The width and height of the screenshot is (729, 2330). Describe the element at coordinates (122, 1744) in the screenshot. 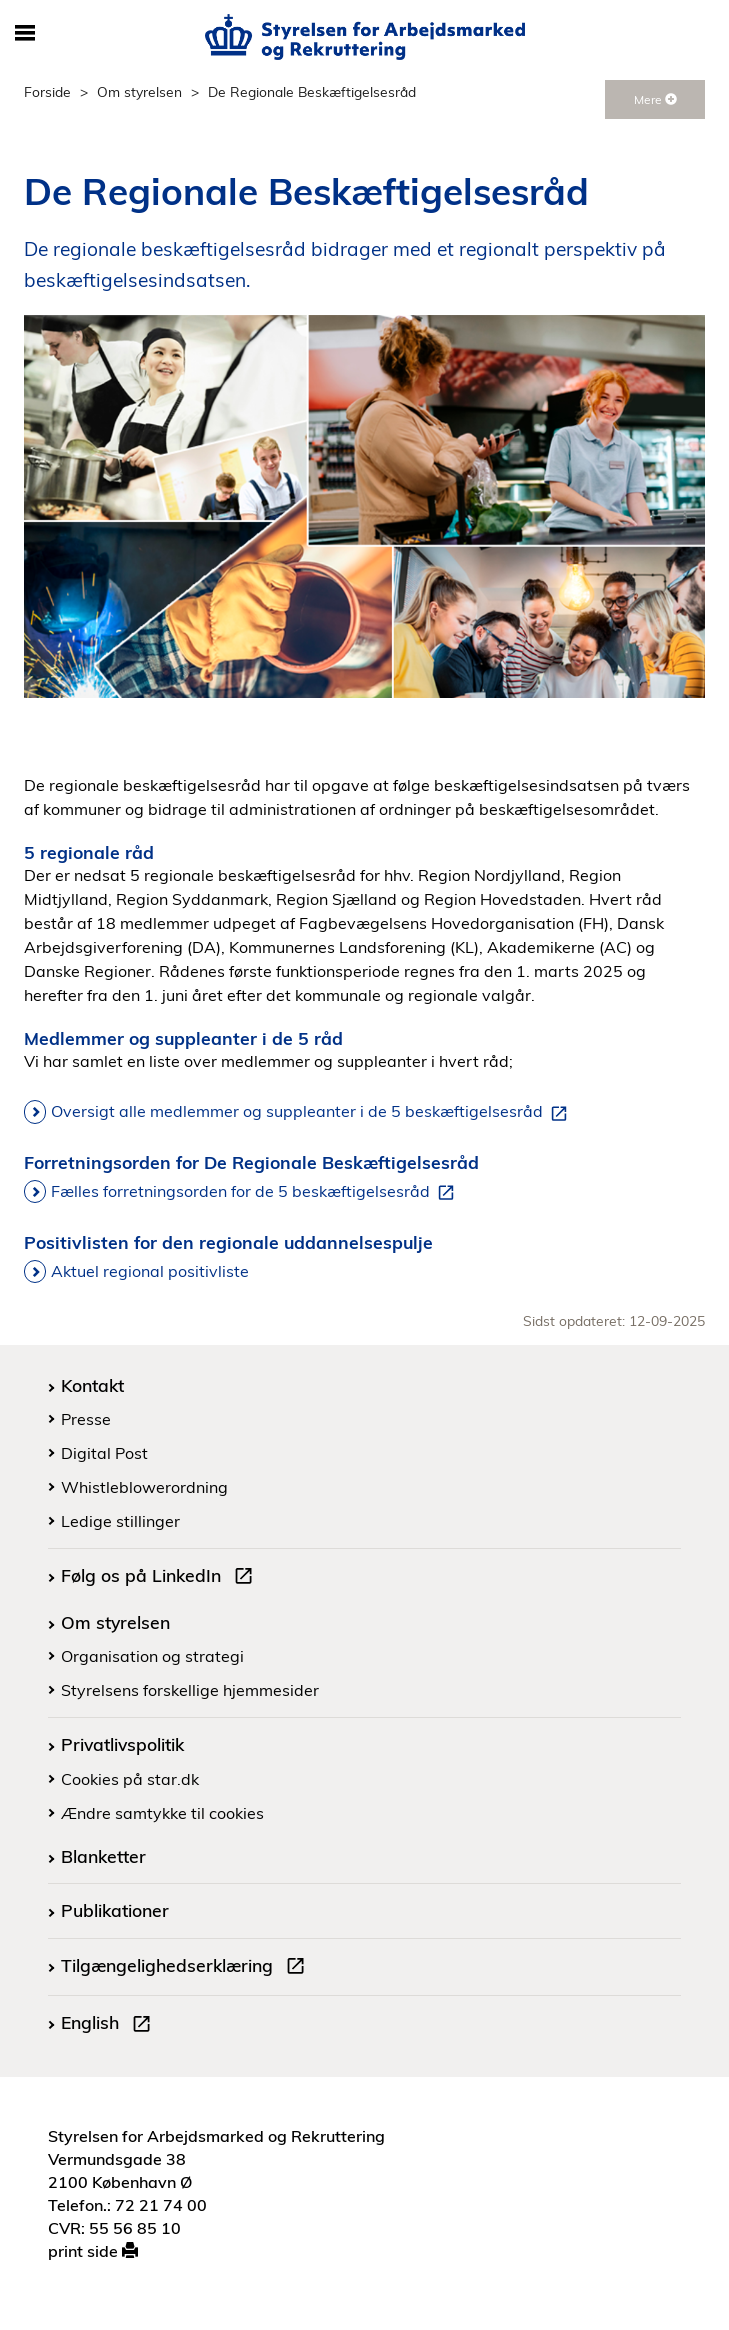

I see `Privatlivspolitik` at that location.